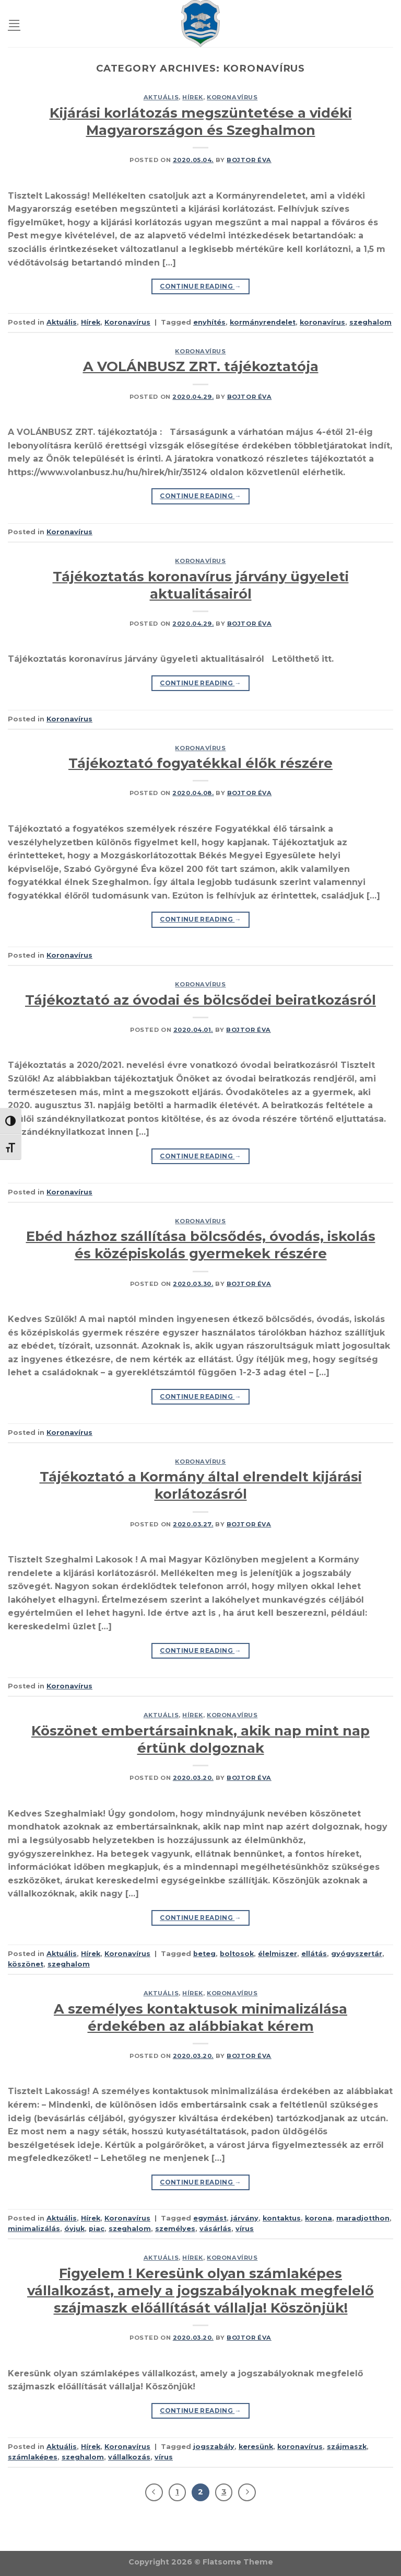  I want to click on gyógyszertár, so click(356, 1954).